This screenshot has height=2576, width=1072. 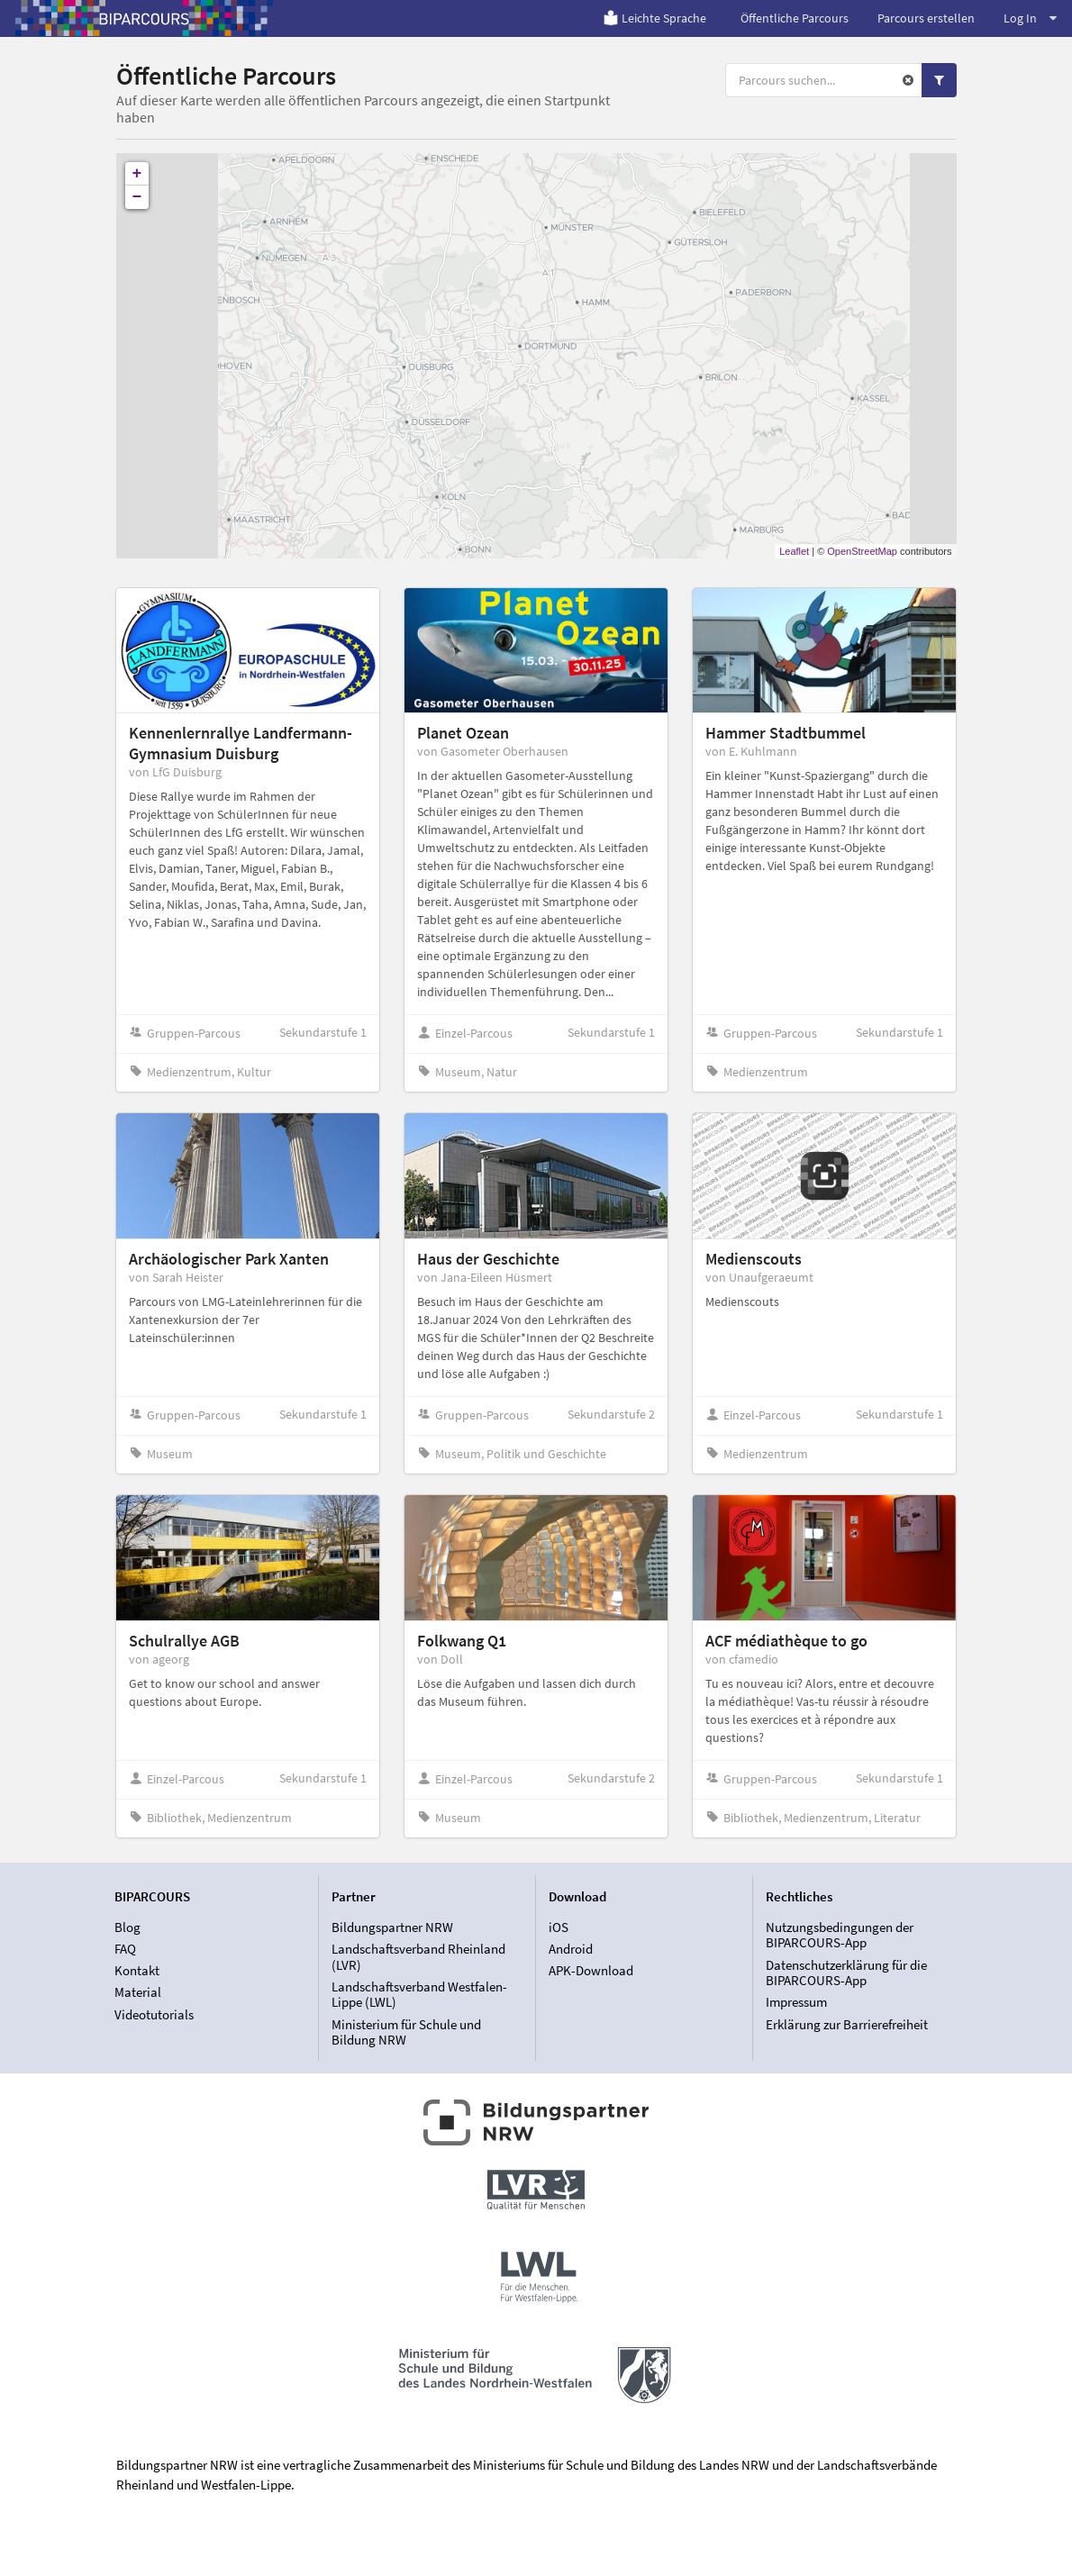 What do you see at coordinates (136, 1970) in the screenshot?
I see `Kontakt` at bounding box center [136, 1970].